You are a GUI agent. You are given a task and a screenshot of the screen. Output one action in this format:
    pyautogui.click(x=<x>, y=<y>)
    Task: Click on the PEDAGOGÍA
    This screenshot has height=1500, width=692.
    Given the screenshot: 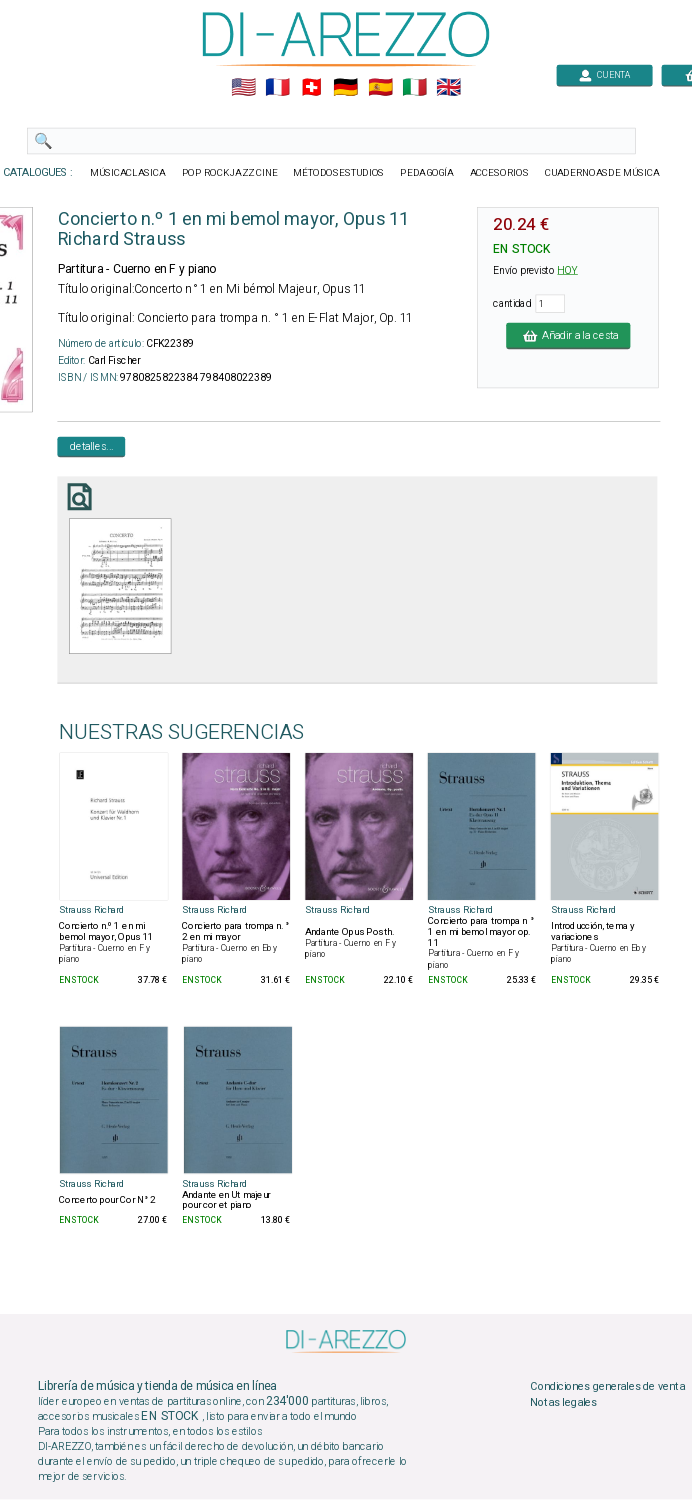 What is the action you would take?
    pyautogui.click(x=427, y=173)
    